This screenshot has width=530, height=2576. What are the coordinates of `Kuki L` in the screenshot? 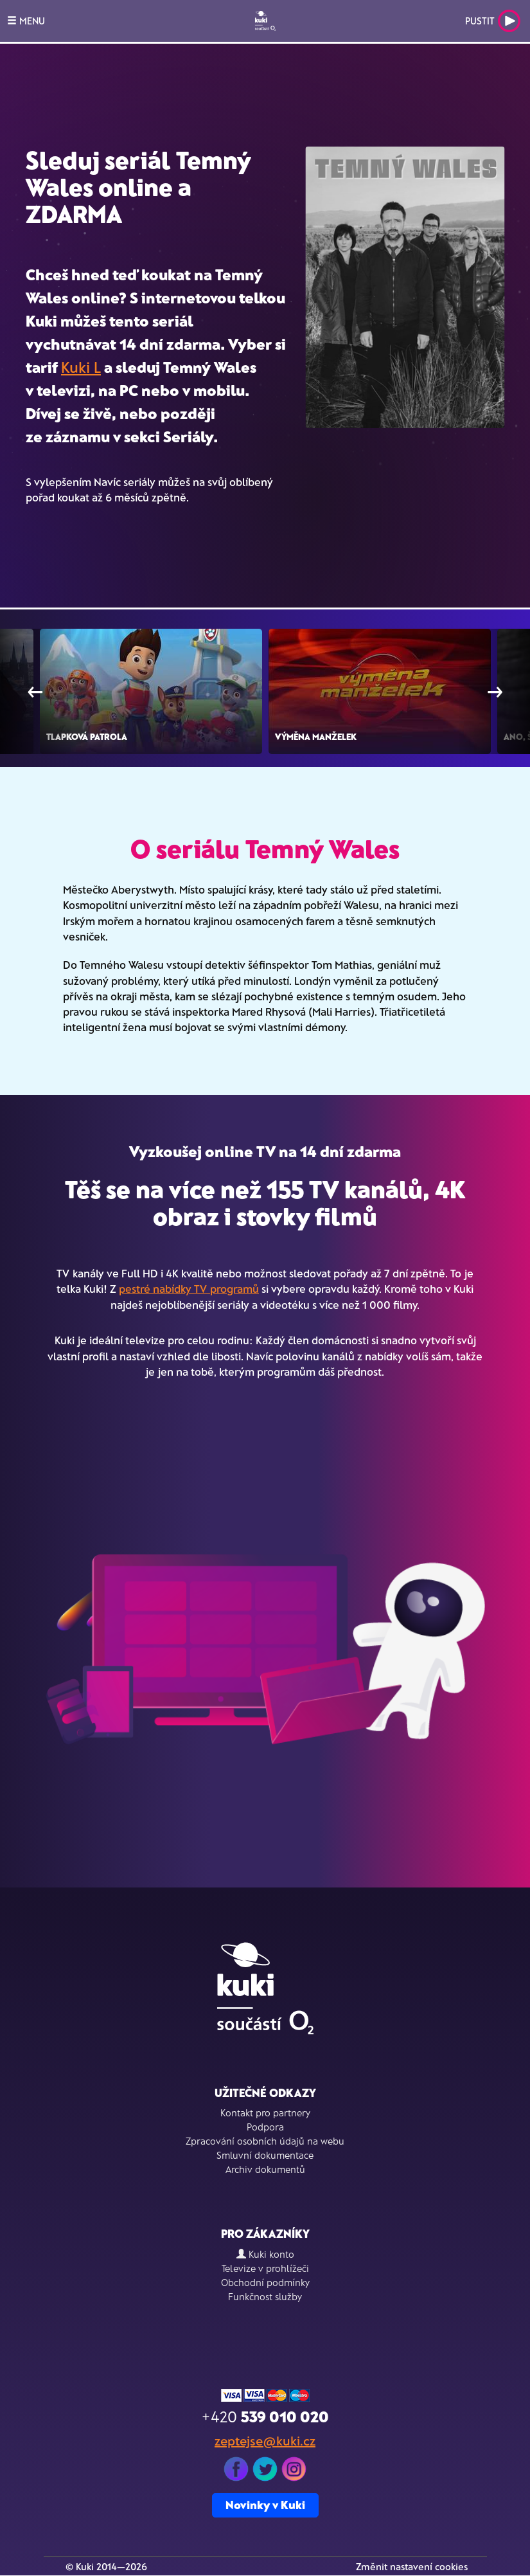 It's located at (81, 366).